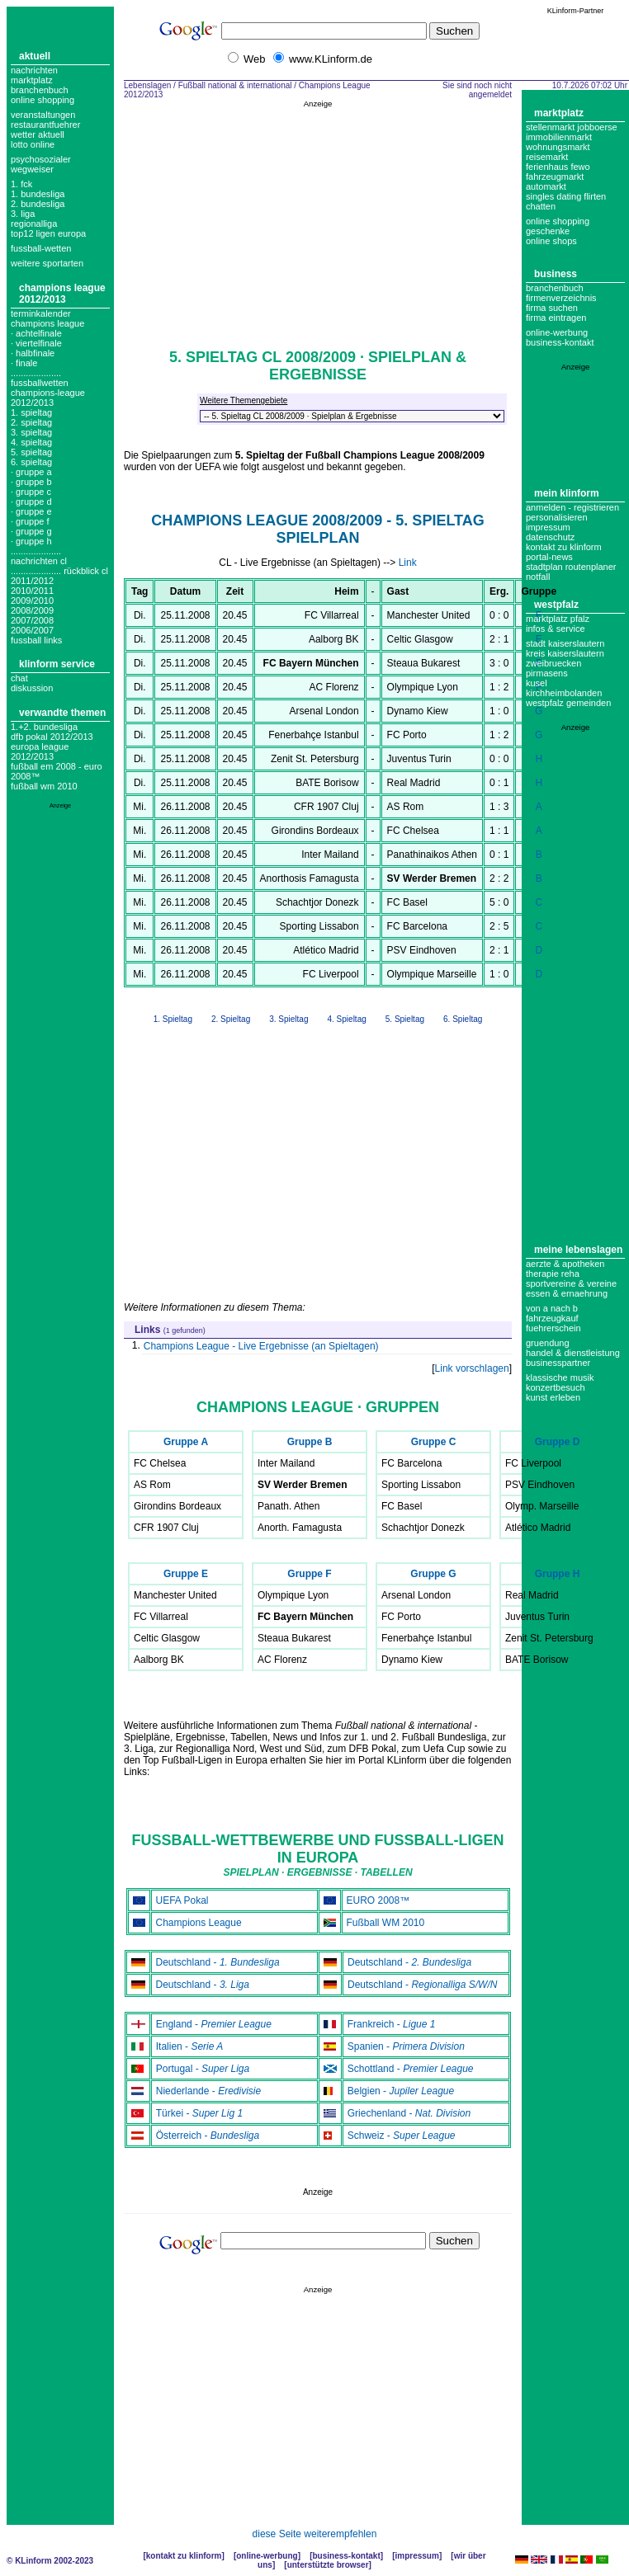 The width and height of the screenshot is (629, 2576). I want to click on Marktplatz, so click(32, 80).